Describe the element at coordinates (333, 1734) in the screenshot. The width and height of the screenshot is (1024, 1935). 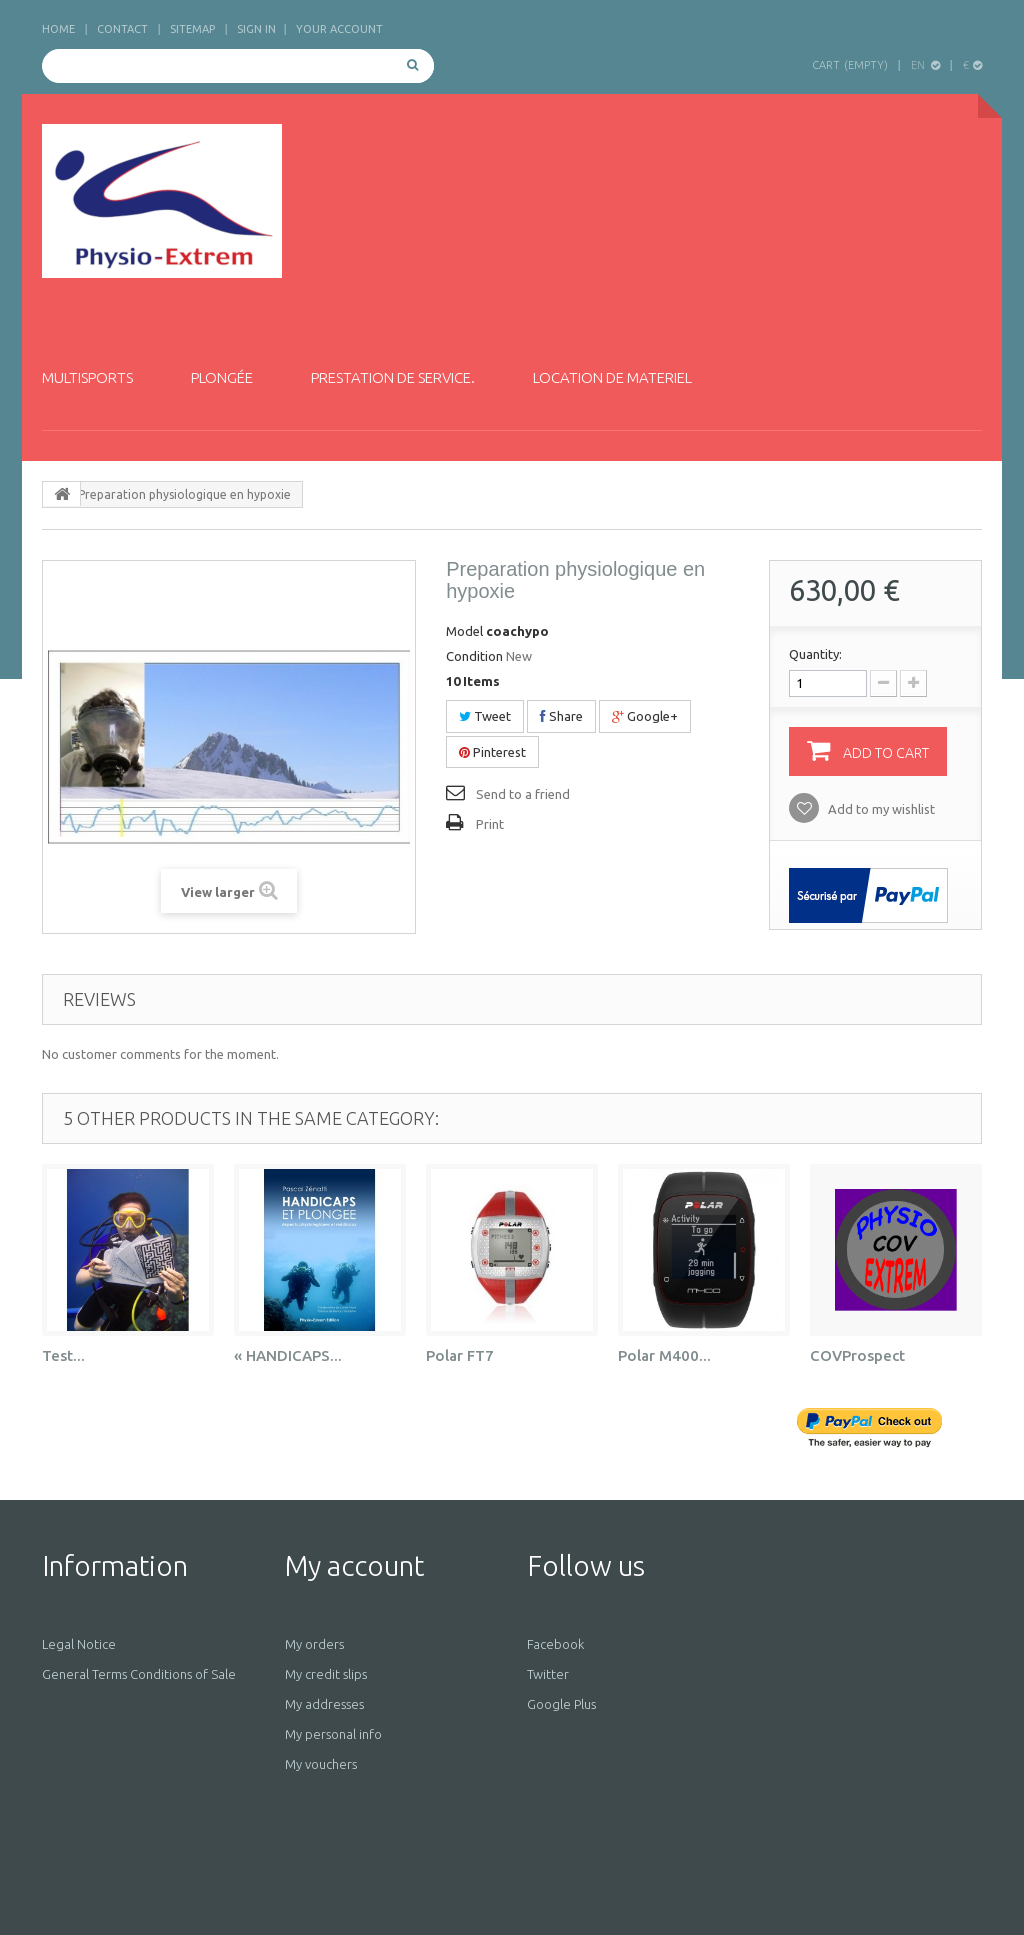
I see `My personal info` at that location.